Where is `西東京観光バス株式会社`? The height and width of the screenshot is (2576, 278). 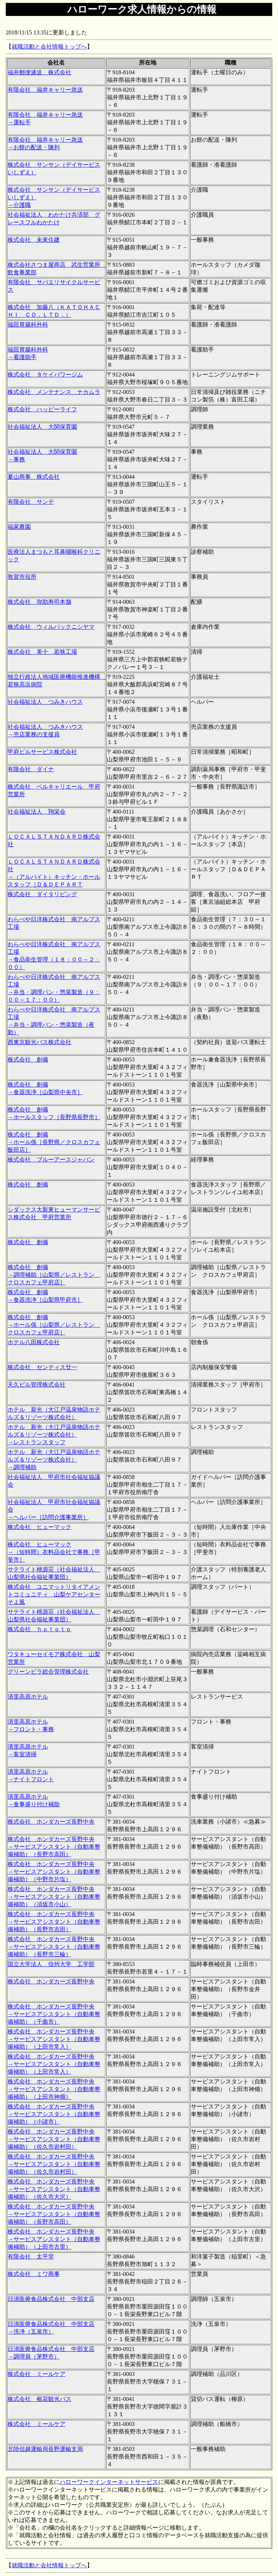 西東京観光バス株式会社 is located at coordinates (39, 1042).